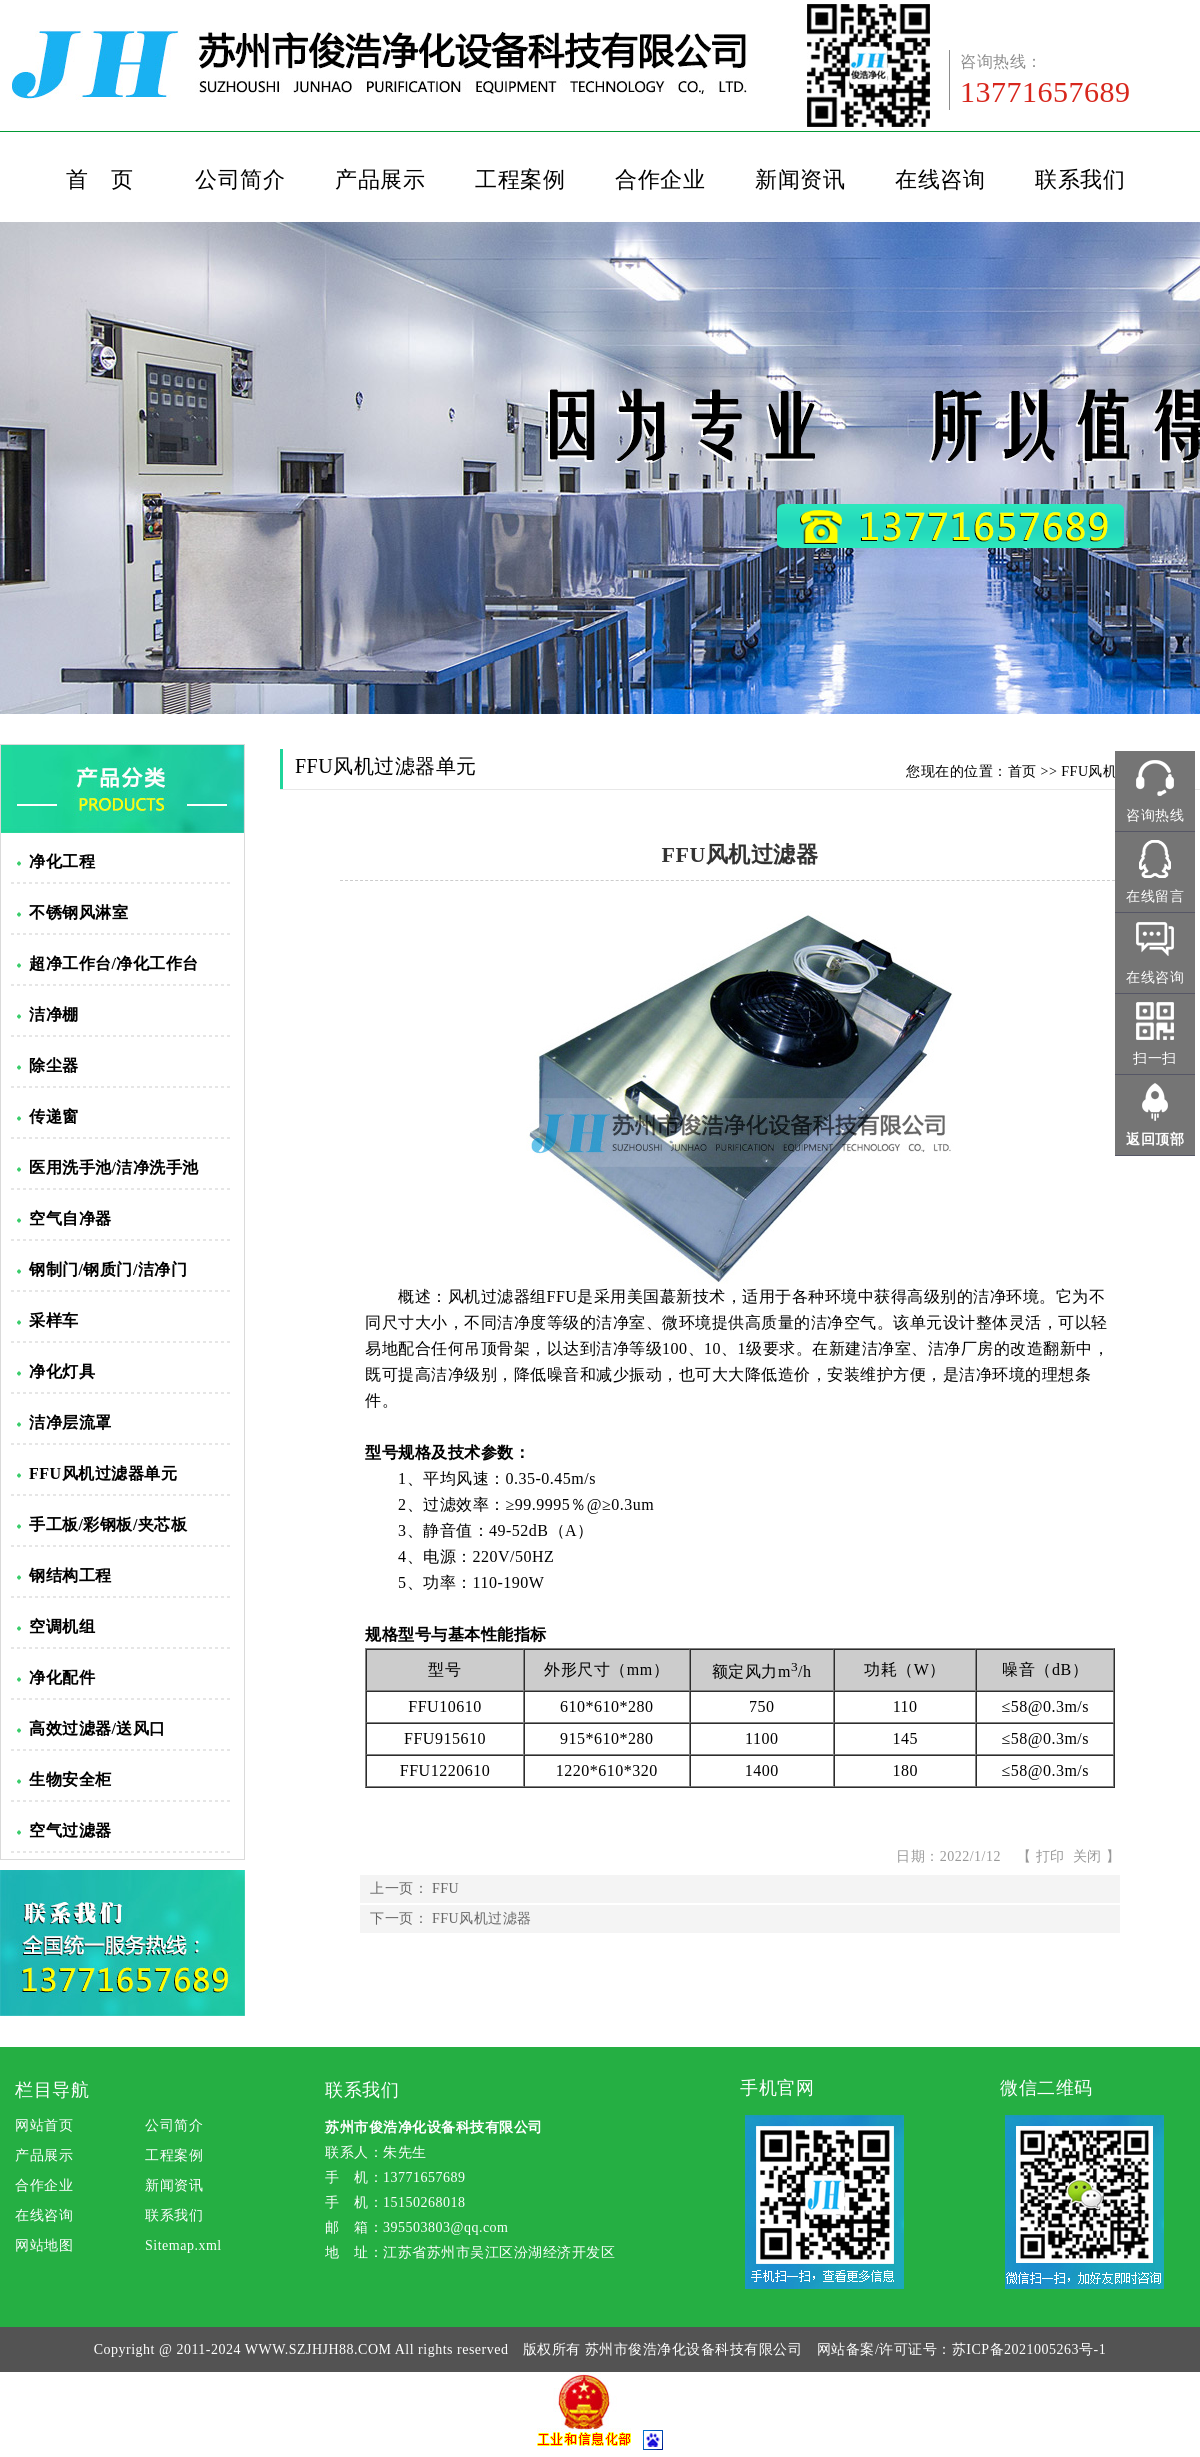 This screenshot has height=2457, width=1200. Describe the element at coordinates (318, 2349) in the screenshot. I see `WWW.SZJHJH88.COM` at that location.